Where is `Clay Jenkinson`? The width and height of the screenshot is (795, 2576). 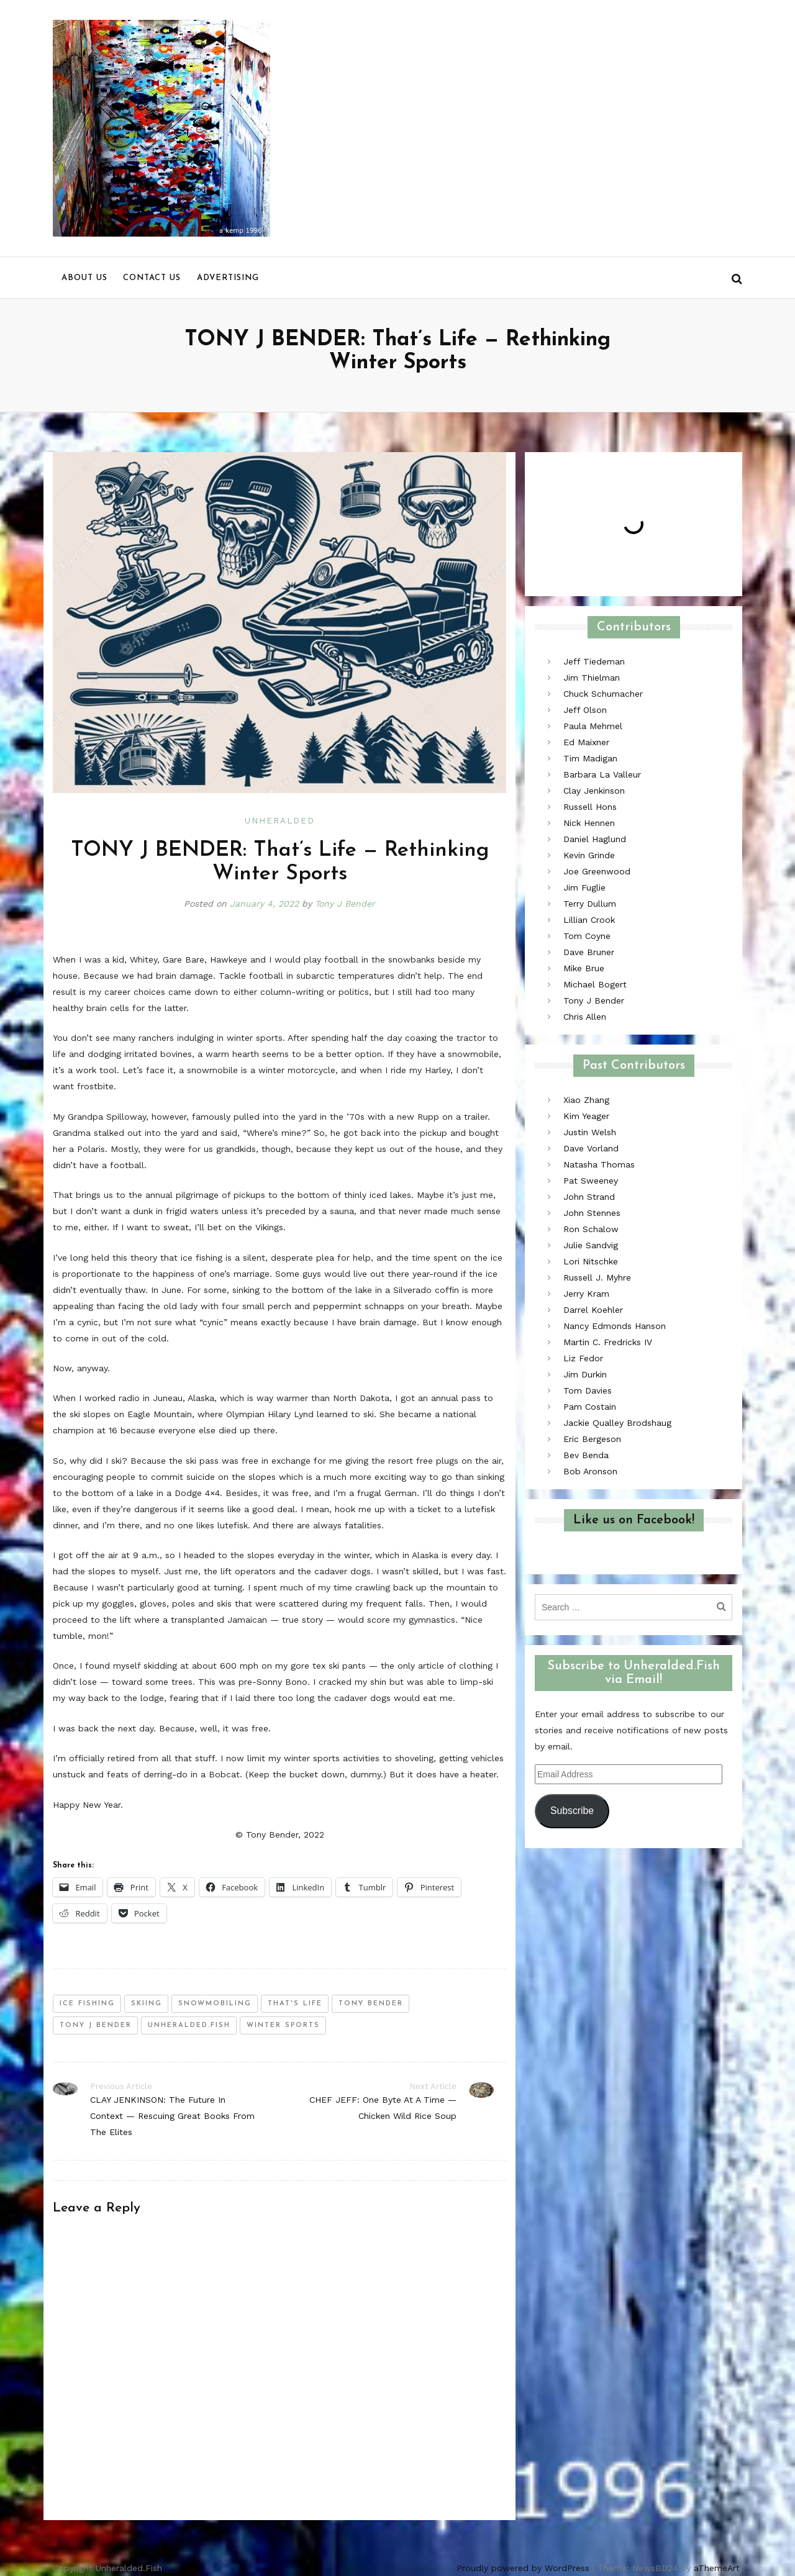 Clay Jenkinson is located at coordinates (594, 791).